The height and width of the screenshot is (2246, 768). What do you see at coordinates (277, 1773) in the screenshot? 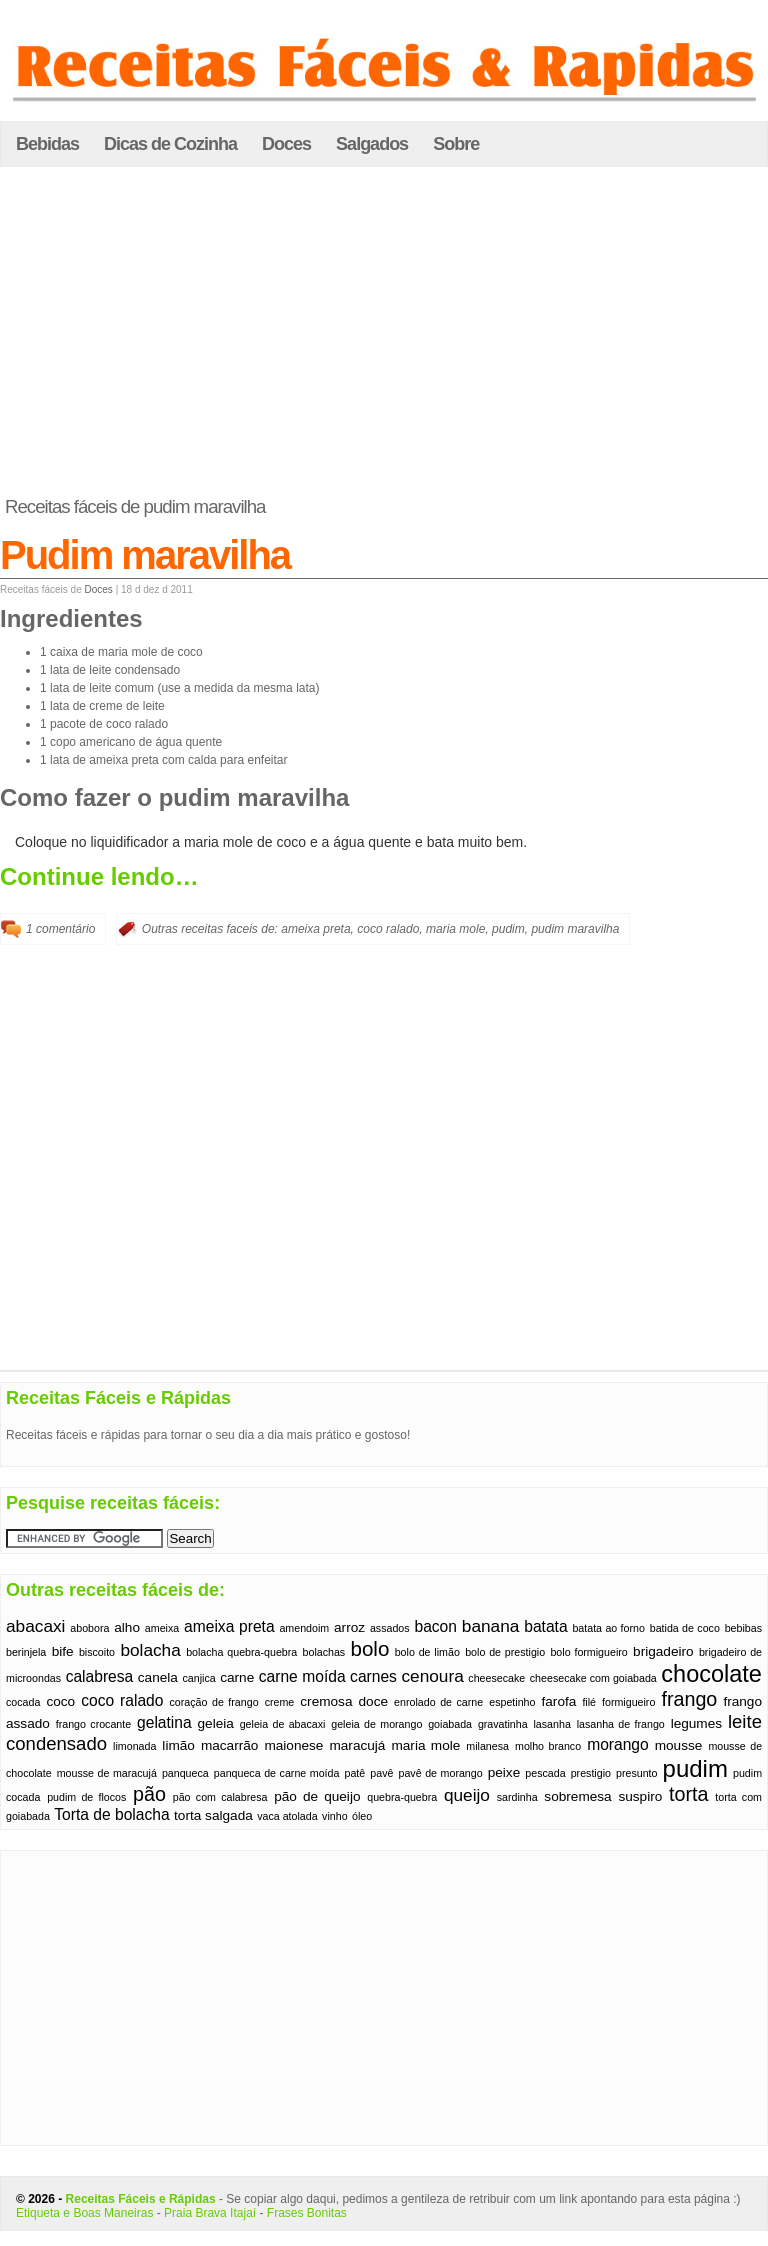
I see `panqueca de carne moída [panqueca de carne moída (1 item)]` at bounding box center [277, 1773].